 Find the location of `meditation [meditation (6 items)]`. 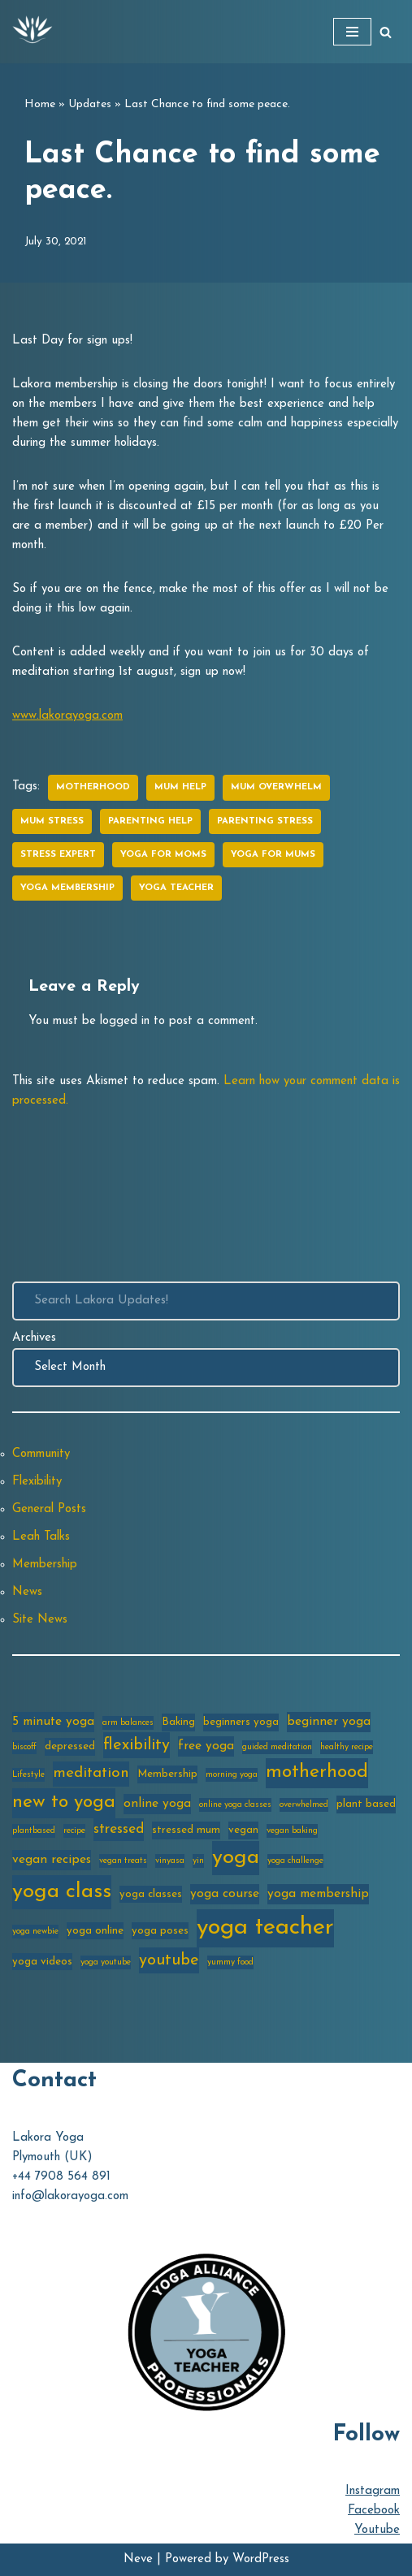

meditation [meditation (6 items)] is located at coordinates (91, 1773).